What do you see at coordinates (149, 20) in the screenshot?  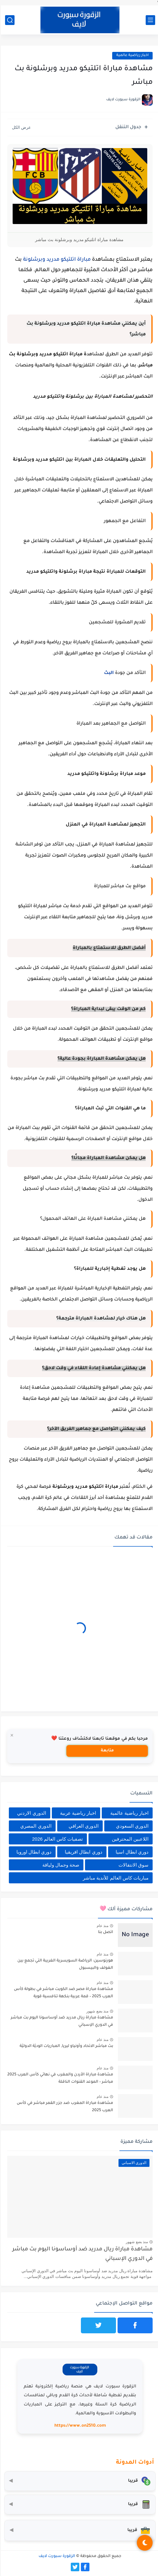 I see `[القائمة الرئيسي]` at bounding box center [149, 20].